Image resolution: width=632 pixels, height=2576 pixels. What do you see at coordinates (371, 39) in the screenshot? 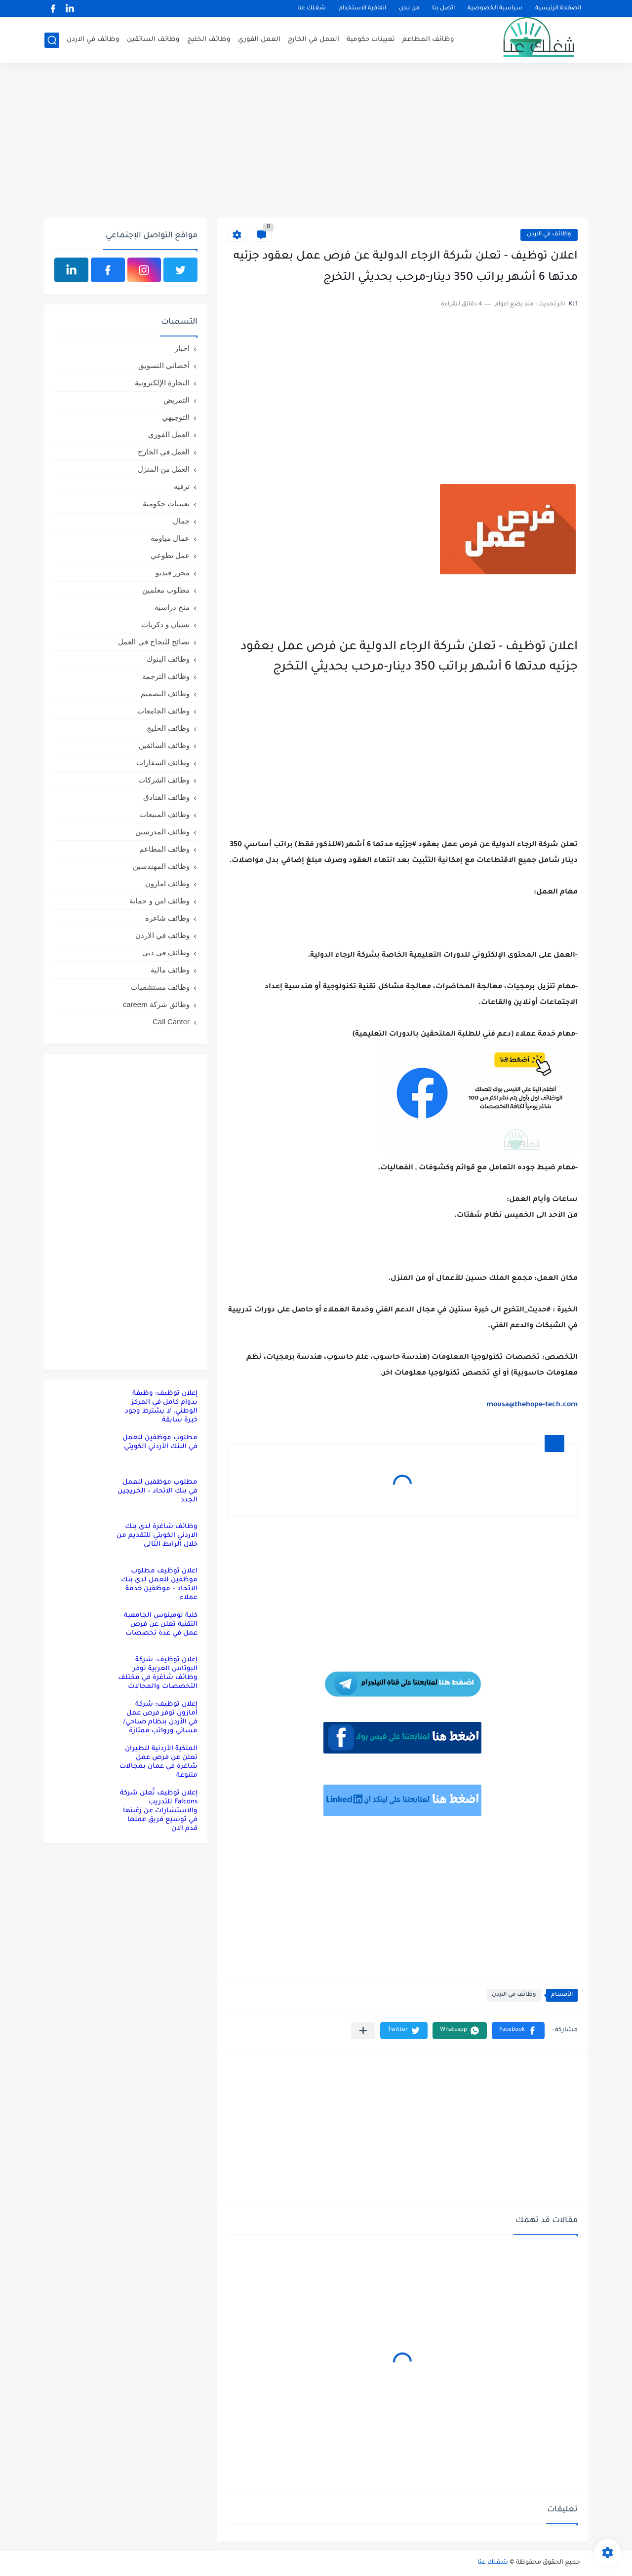
I see `تعيينات حكومية` at bounding box center [371, 39].